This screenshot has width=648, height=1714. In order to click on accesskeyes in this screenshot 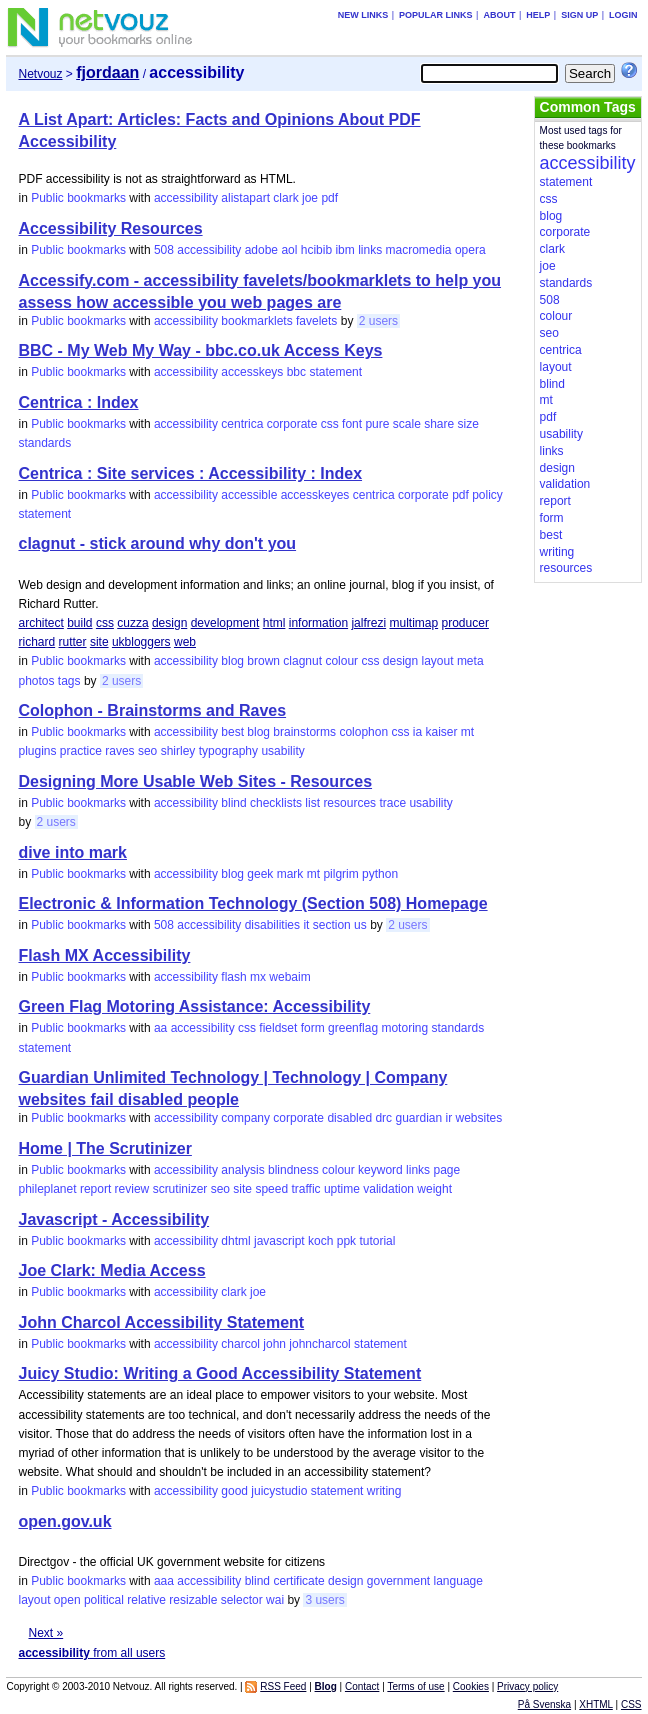, I will do `click(315, 495)`.